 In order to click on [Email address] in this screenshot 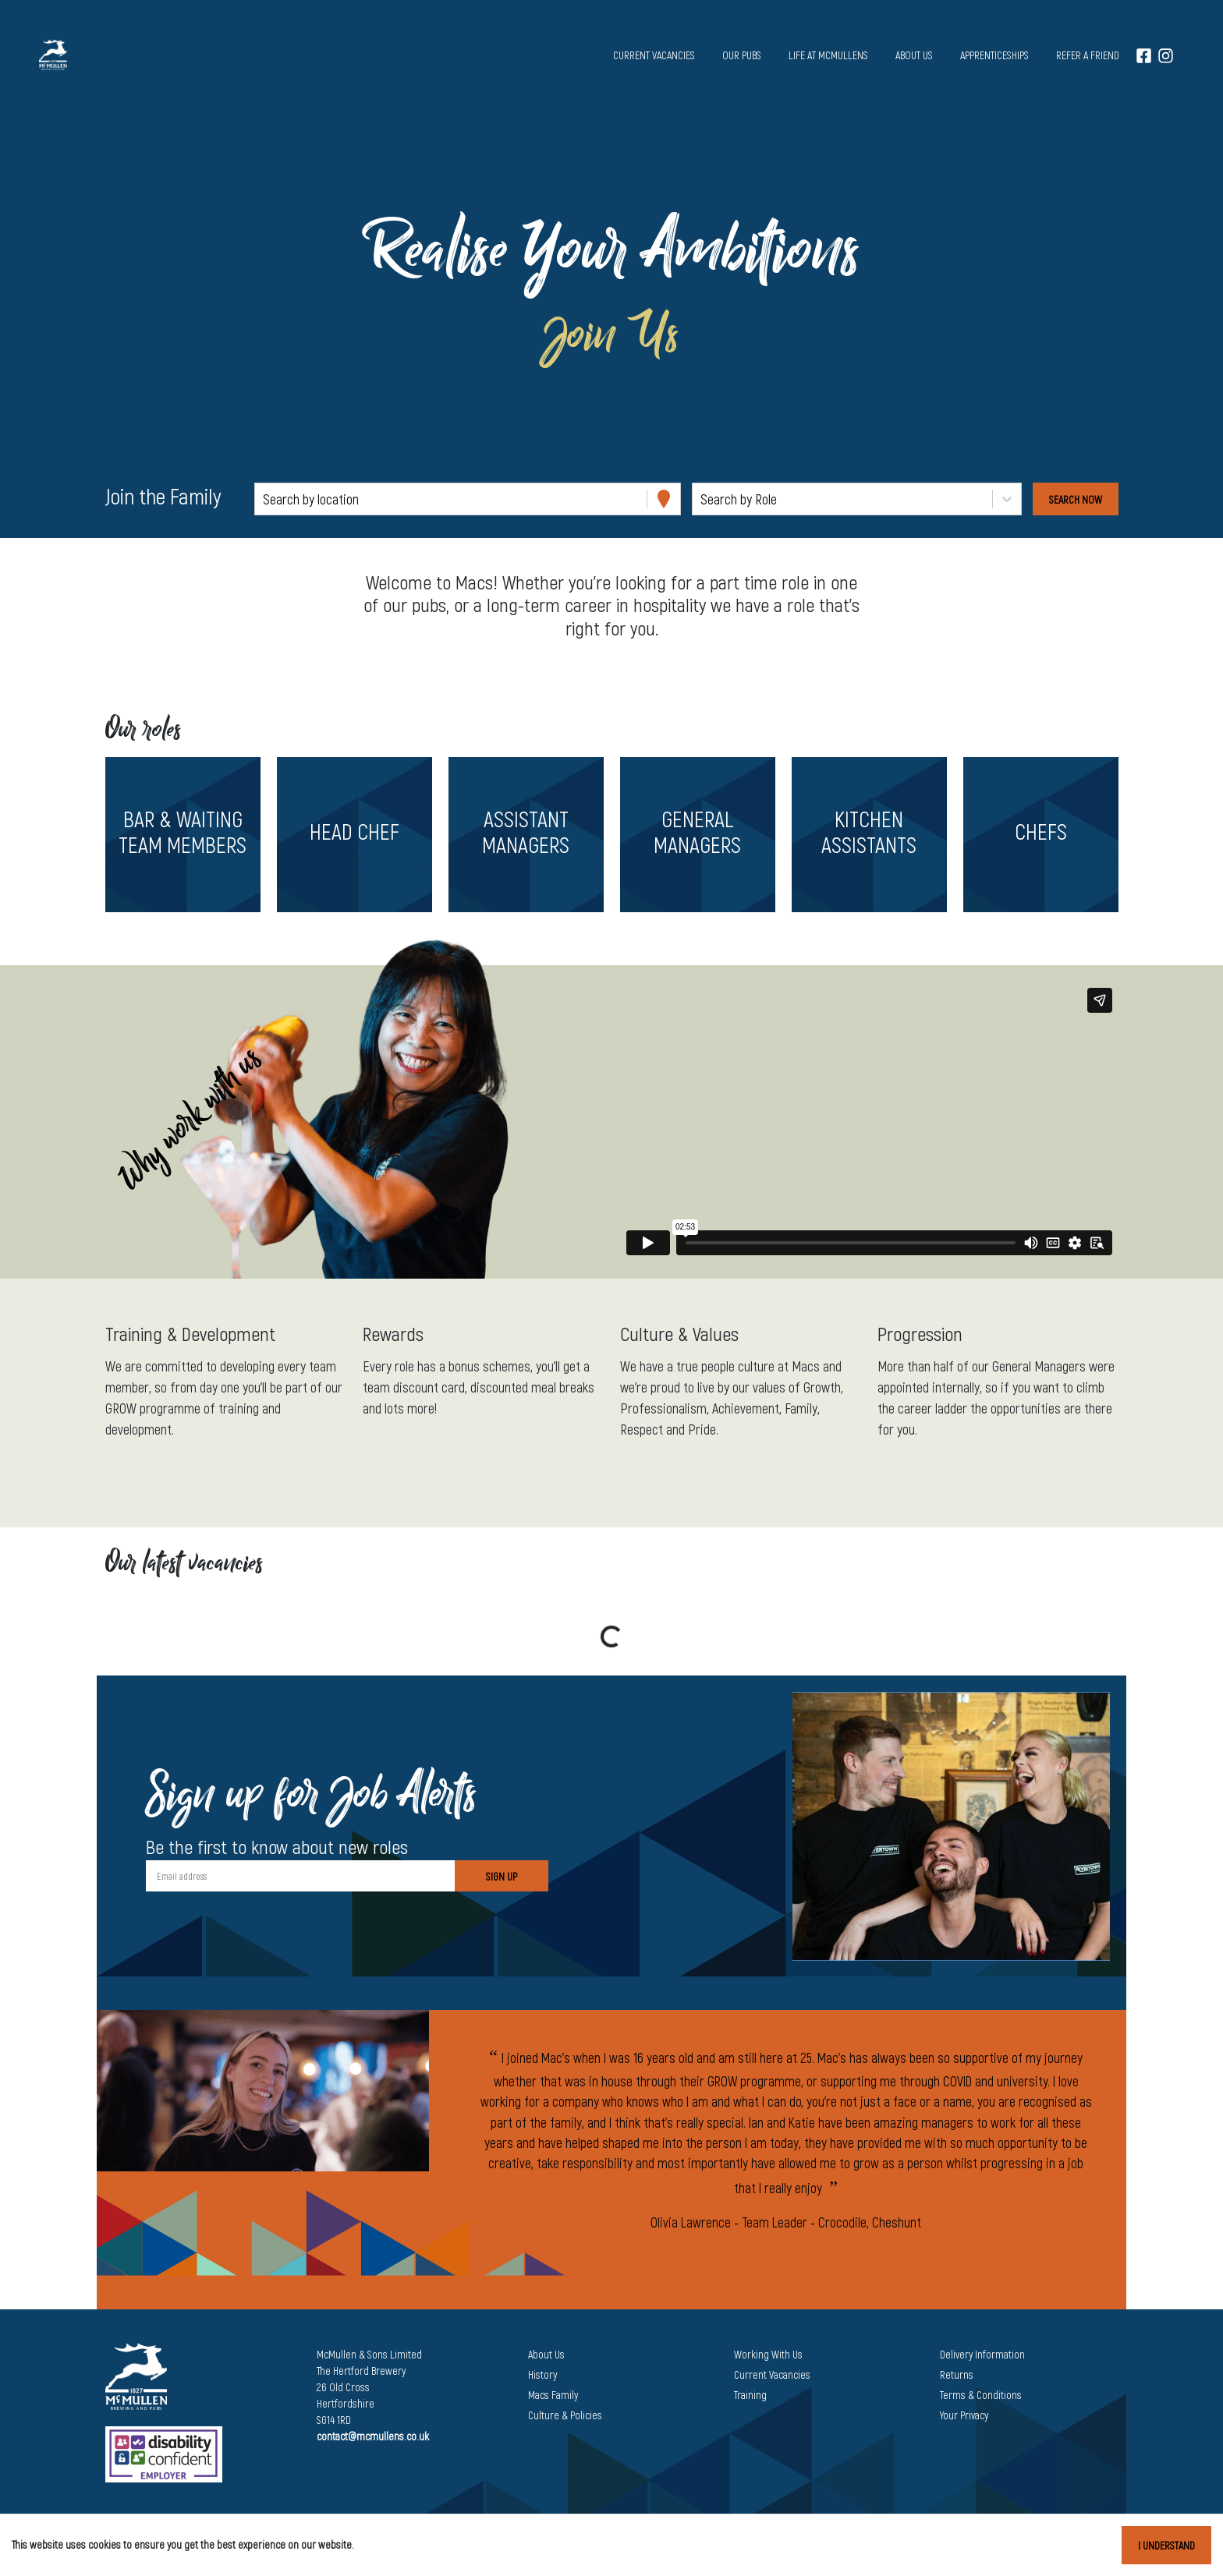, I will do `click(300, 1875)`.